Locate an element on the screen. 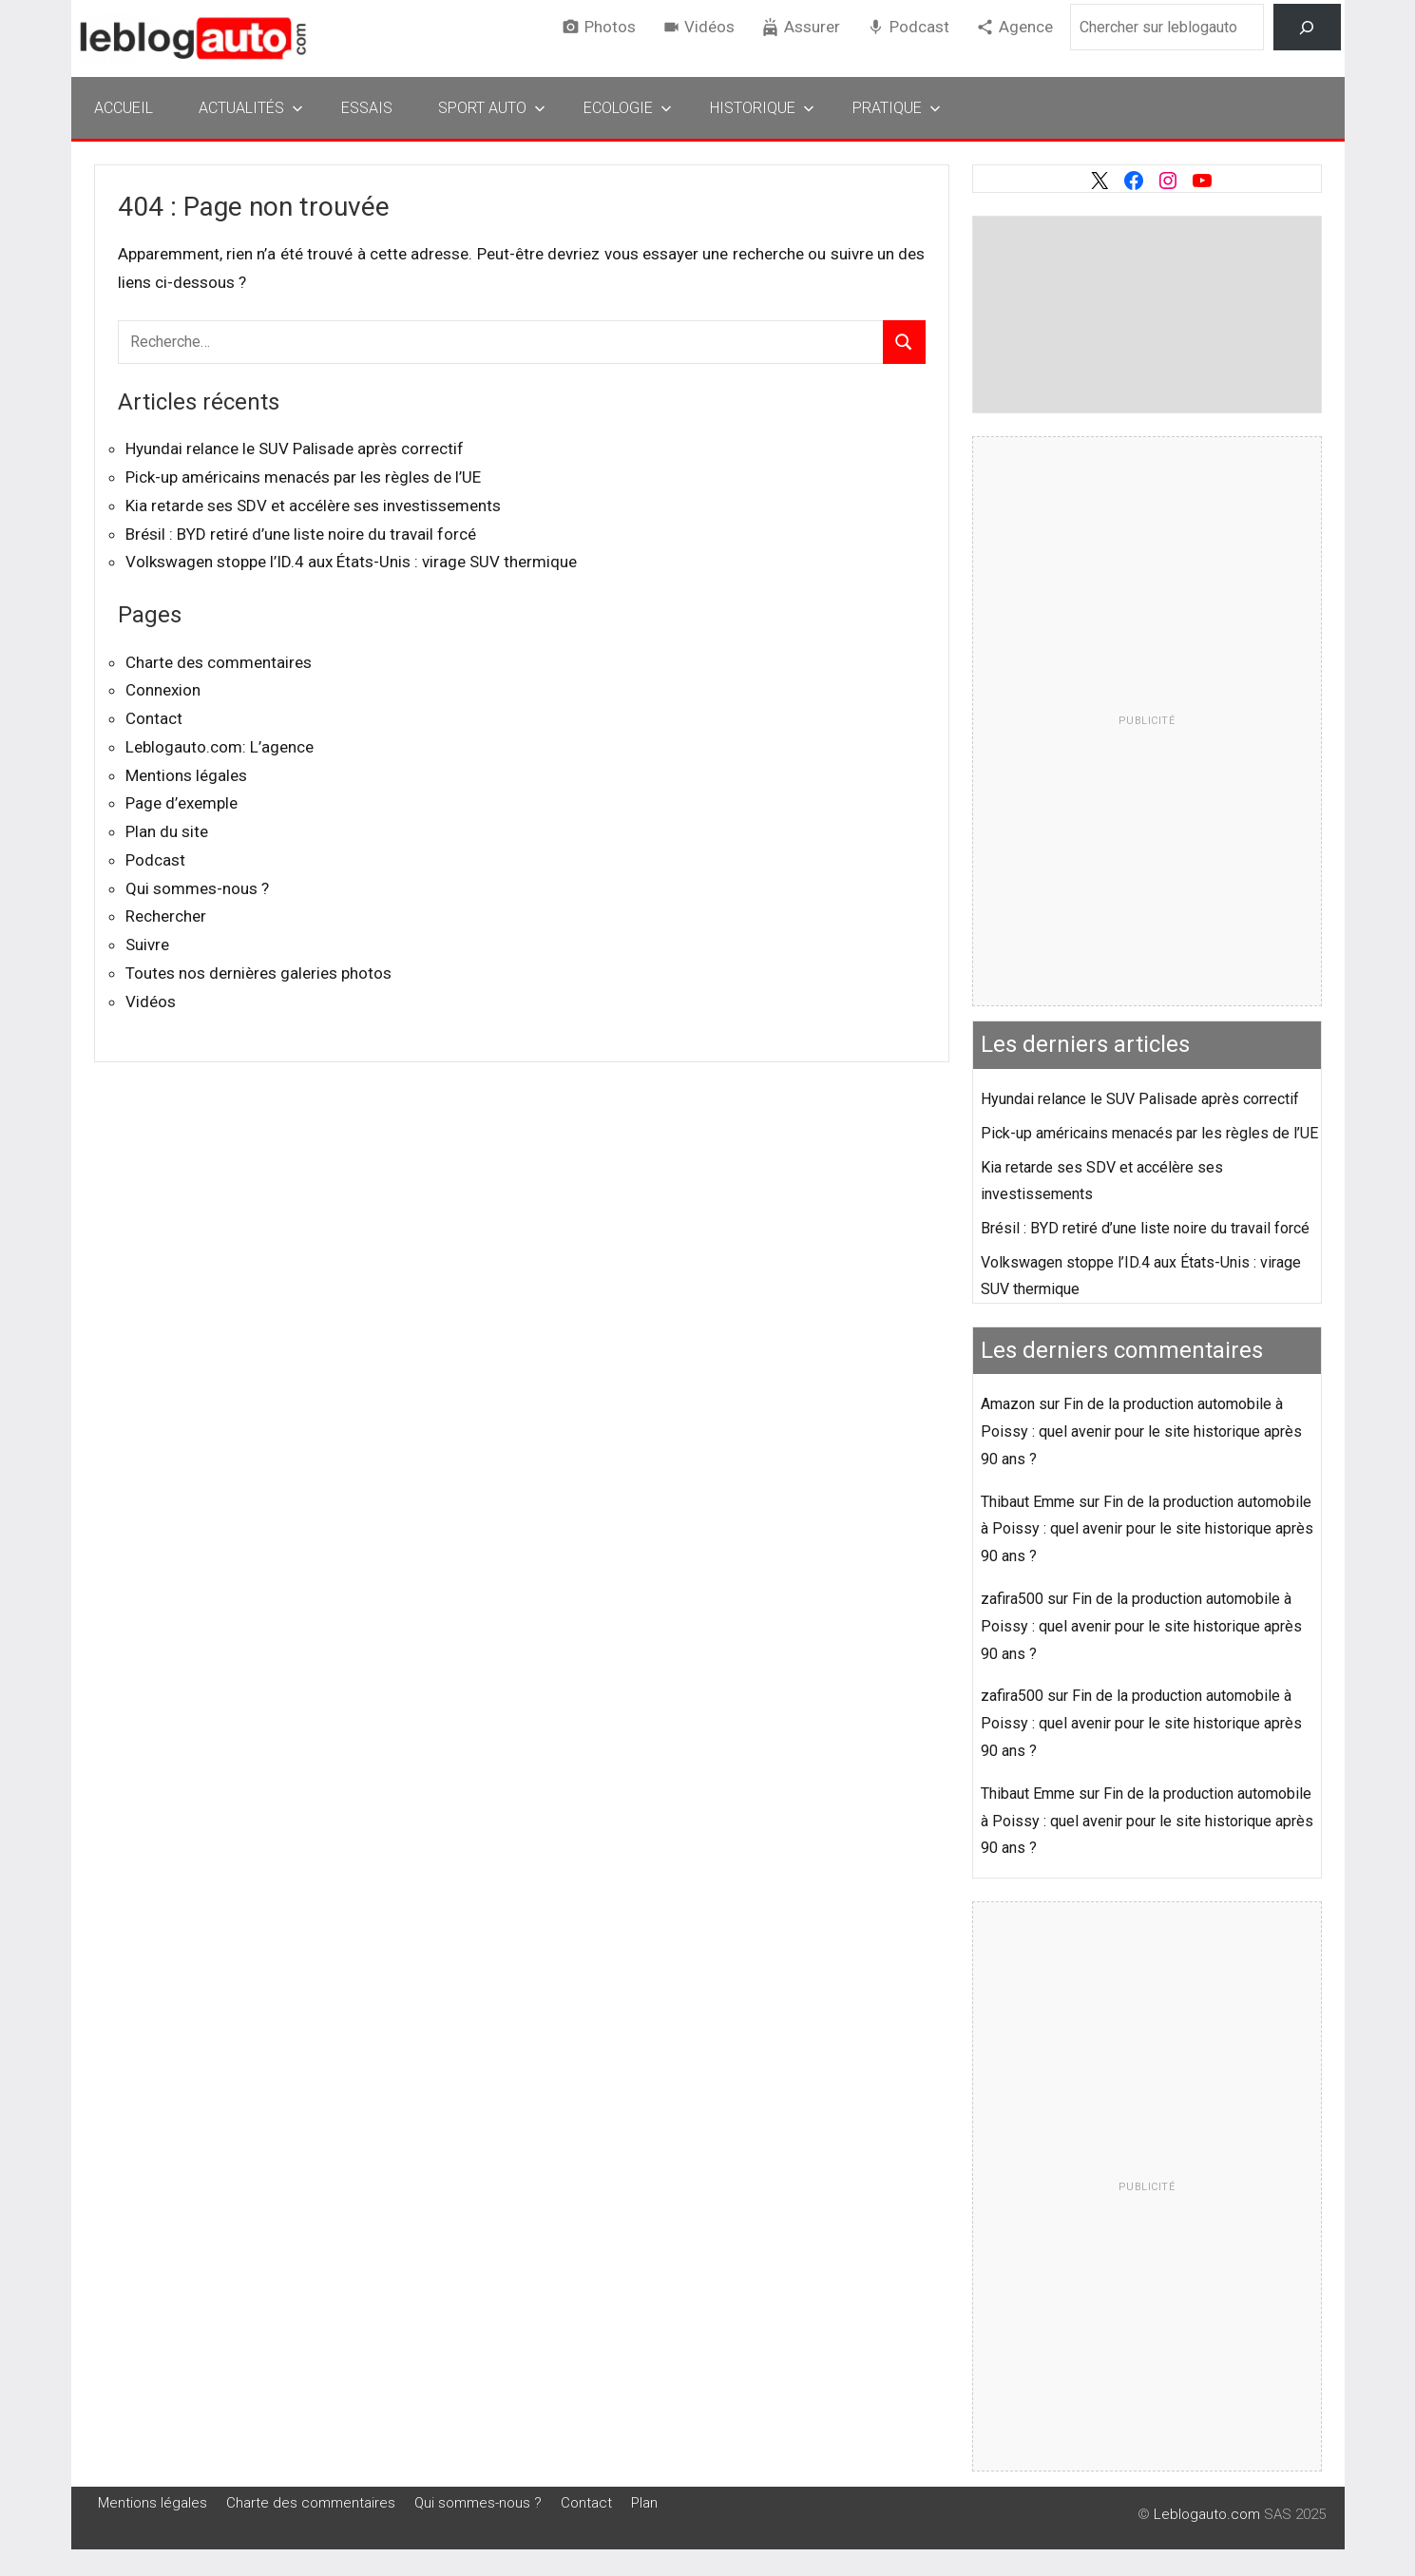  Hyundai relance le SUV Palisade après correctif is located at coordinates (294, 448).